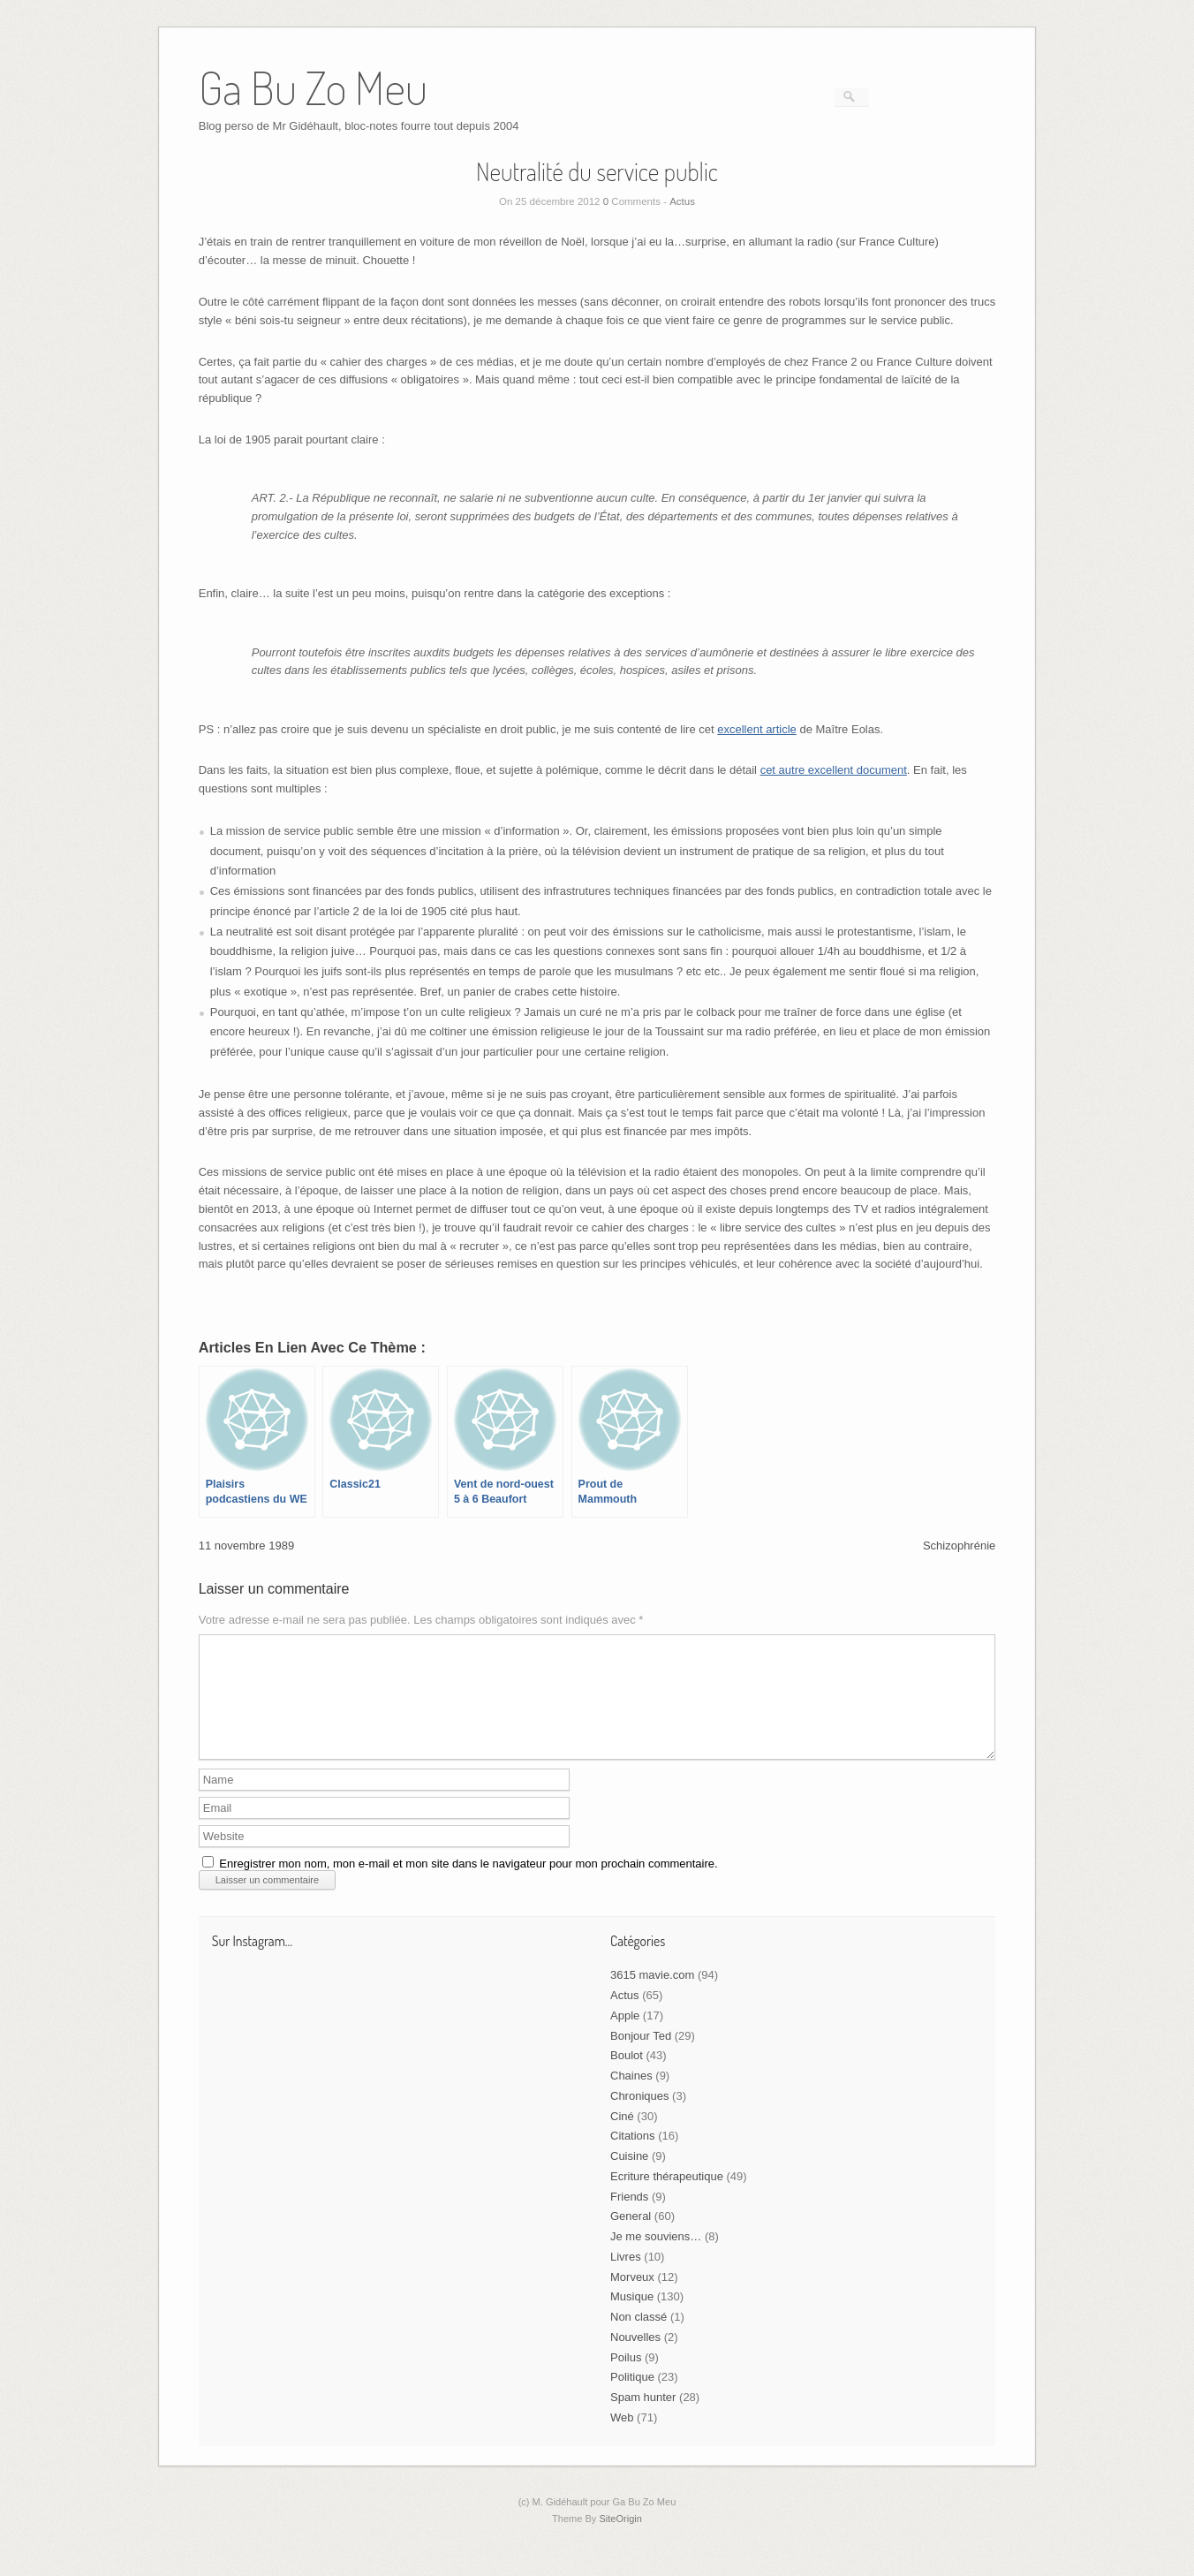  Describe the element at coordinates (632, 2156) in the screenshot. I see `Citations` at that location.